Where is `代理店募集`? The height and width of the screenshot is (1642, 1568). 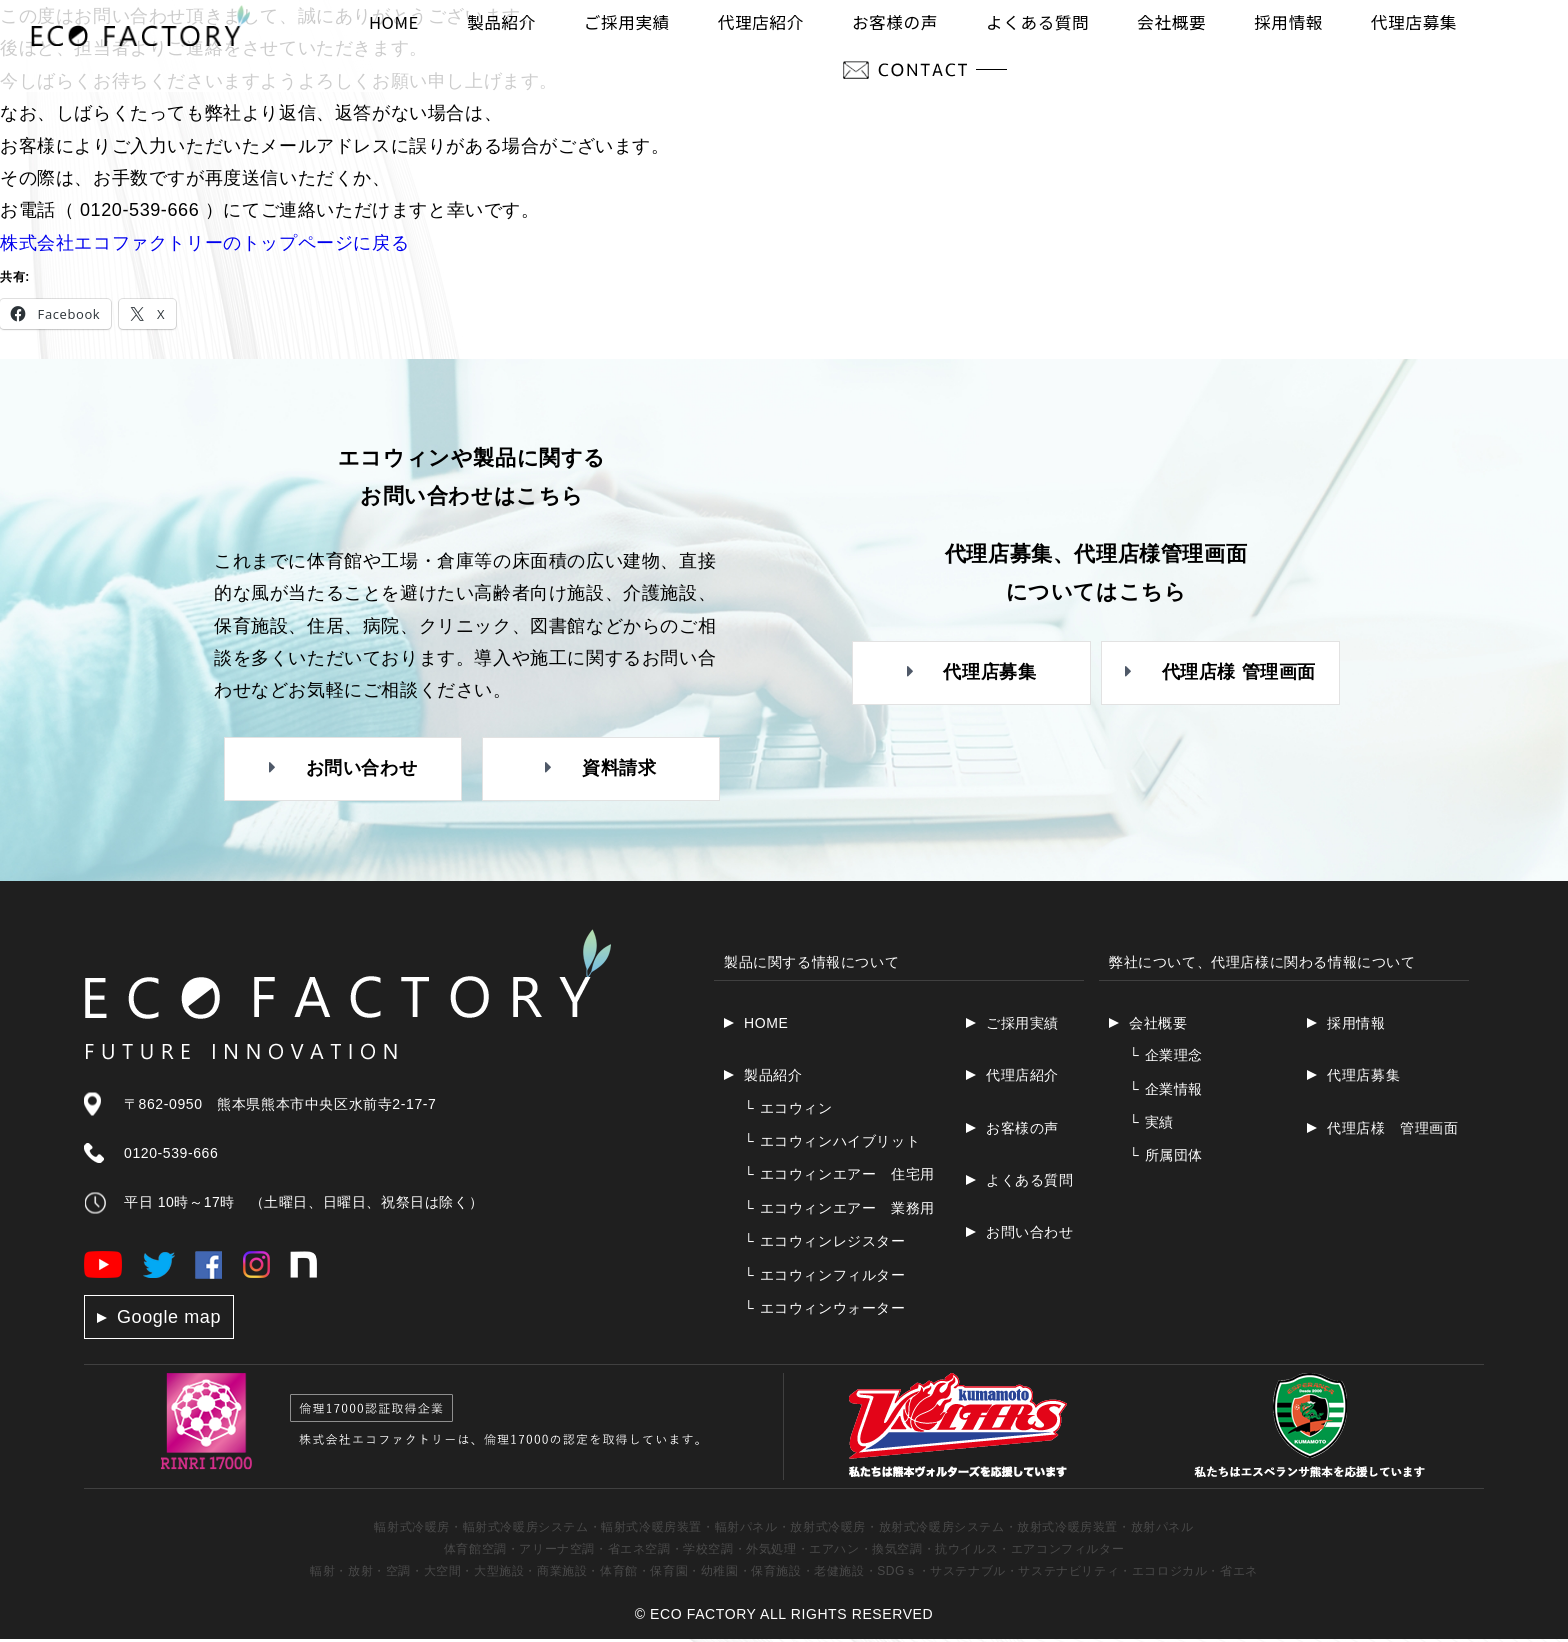 代理店募集 is located at coordinates (1363, 1078).